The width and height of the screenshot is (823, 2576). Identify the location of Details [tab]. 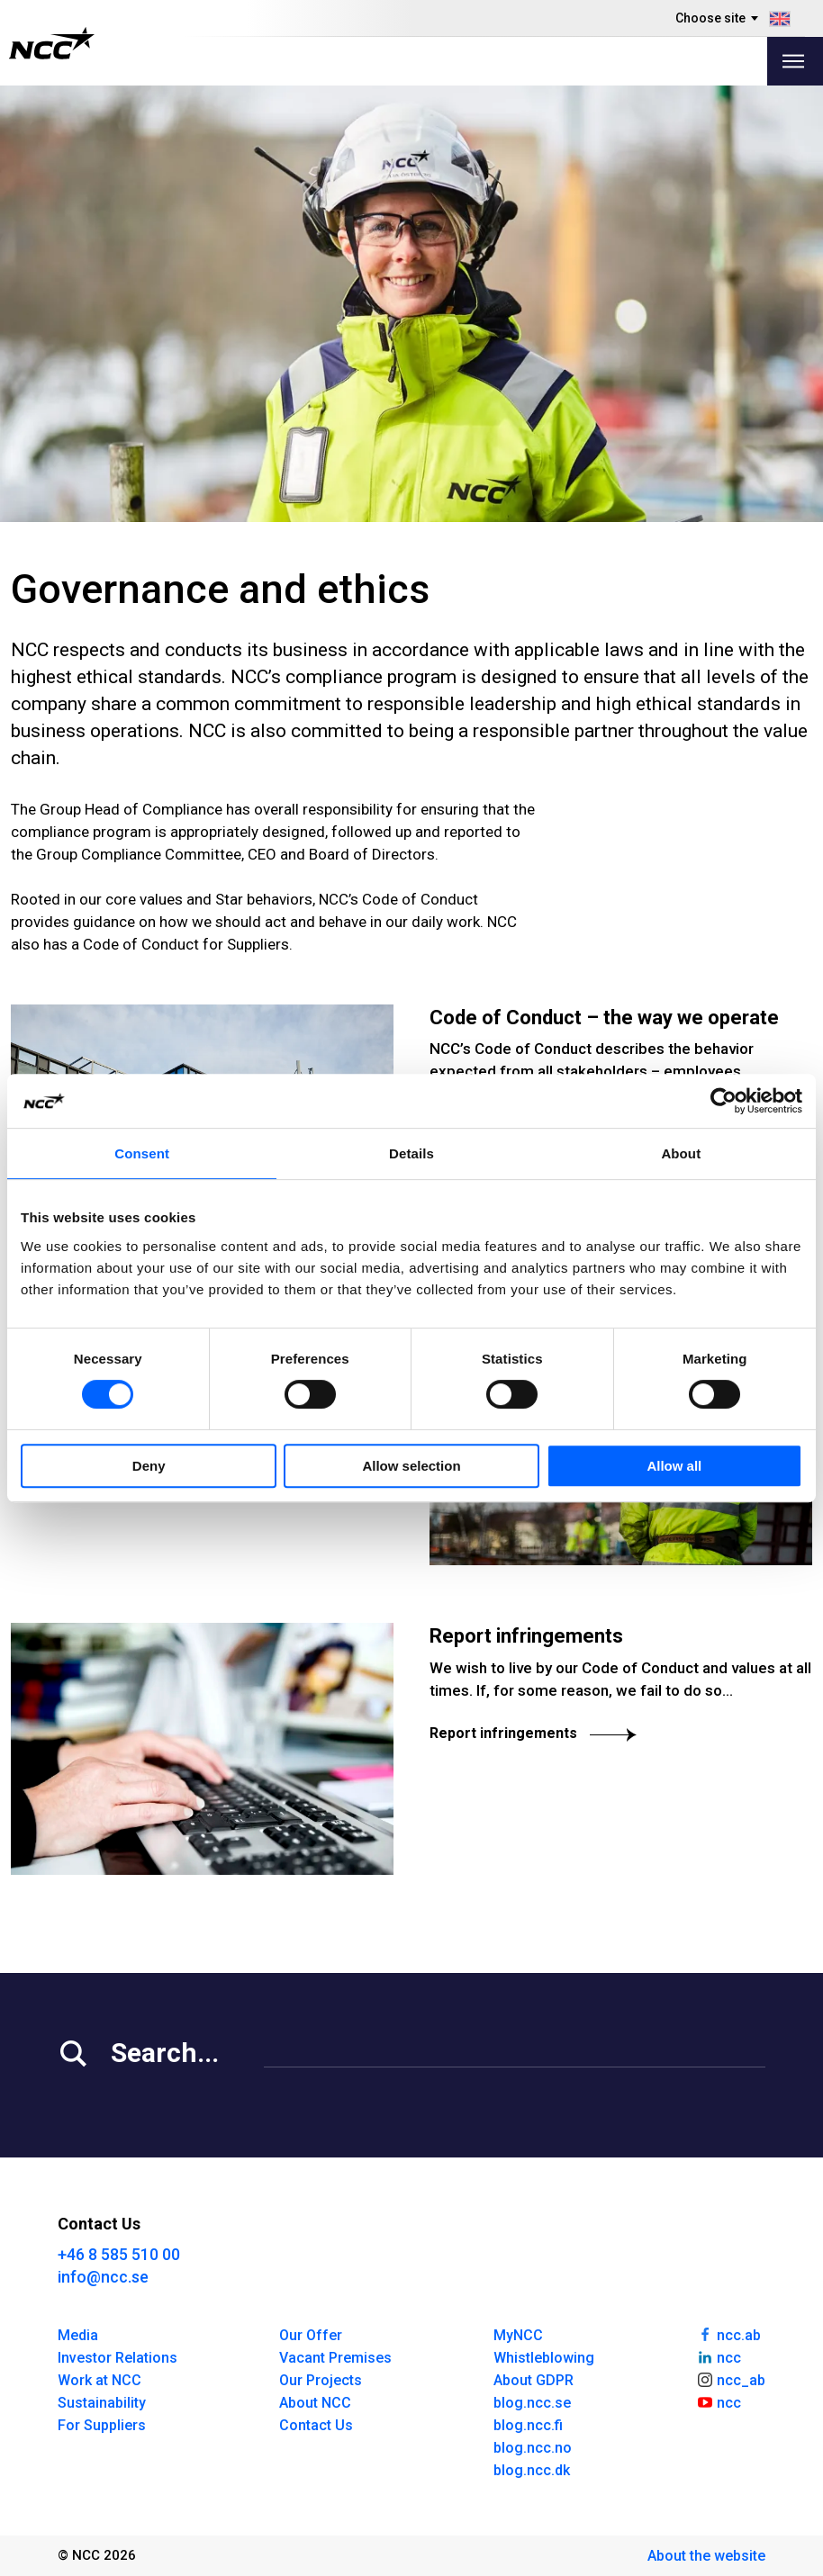
(411, 1153).